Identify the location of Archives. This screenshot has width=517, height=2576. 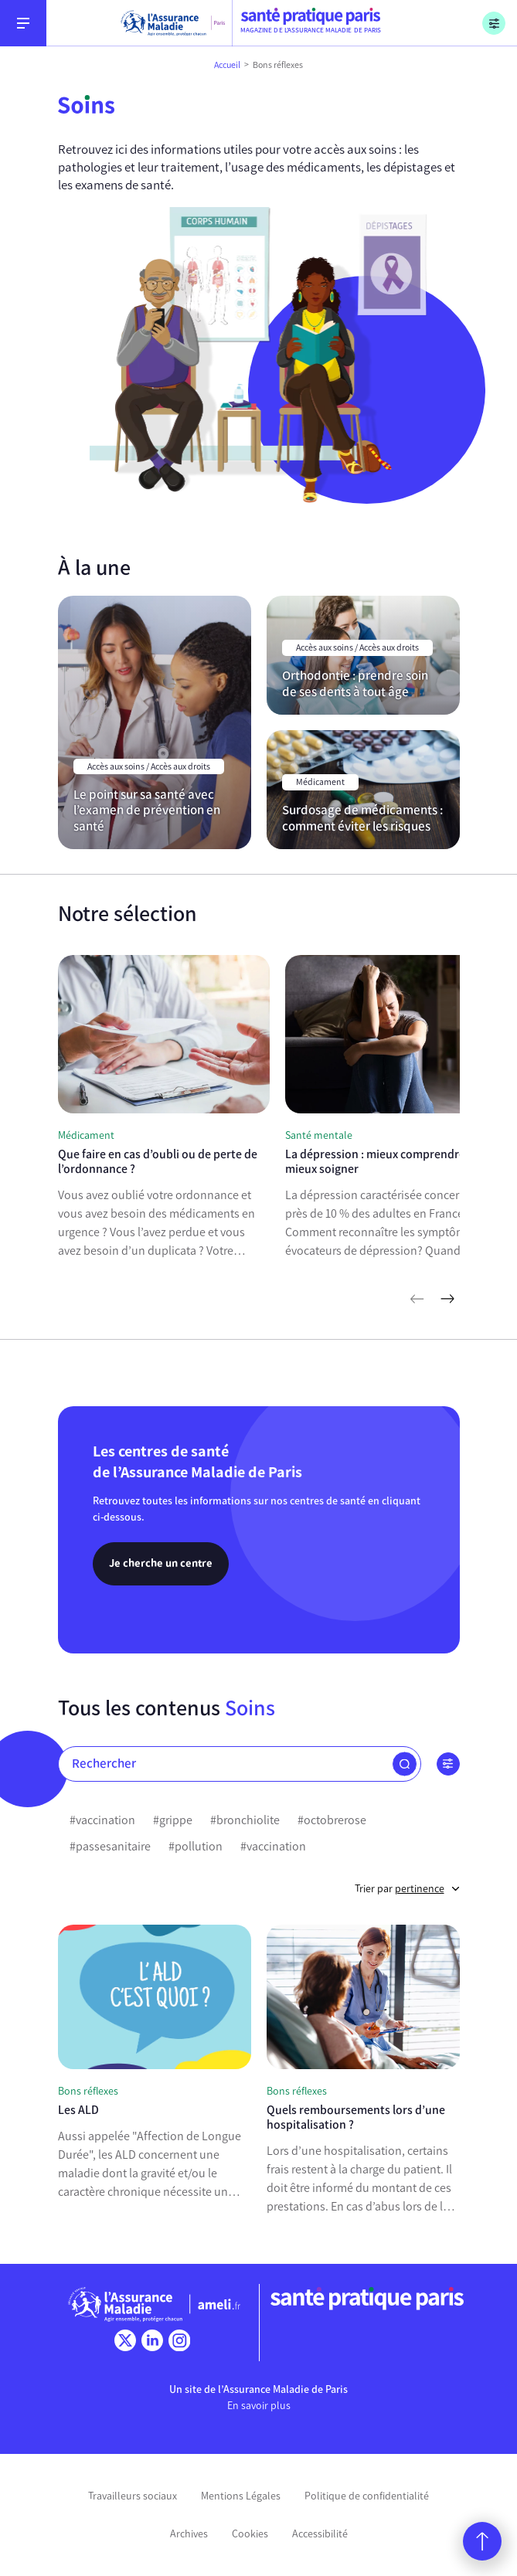
(189, 2533).